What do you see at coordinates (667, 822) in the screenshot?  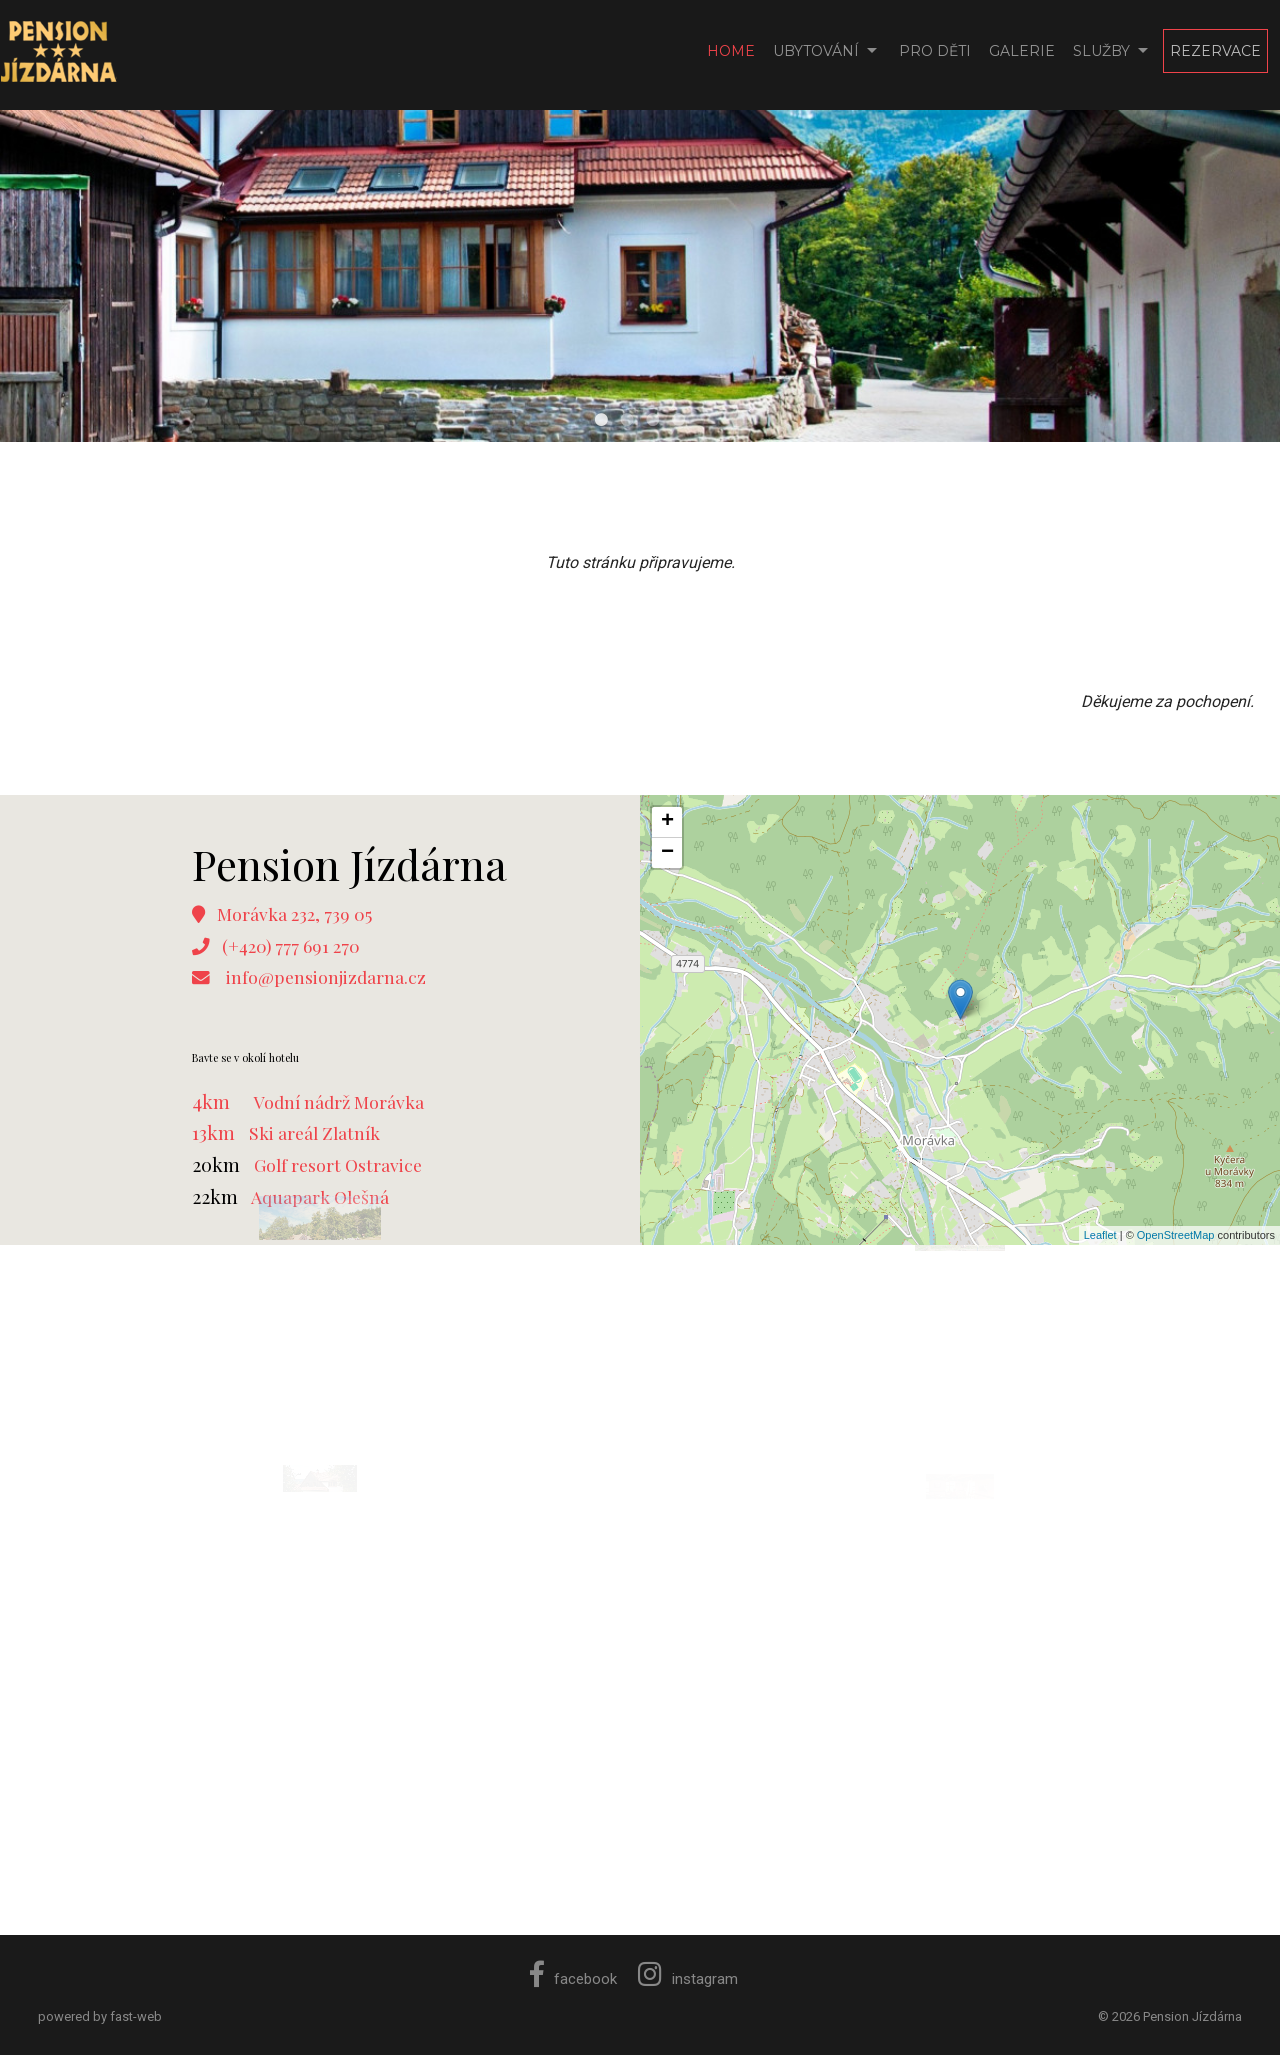 I see `+ [button]` at bounding box center [667, 822].